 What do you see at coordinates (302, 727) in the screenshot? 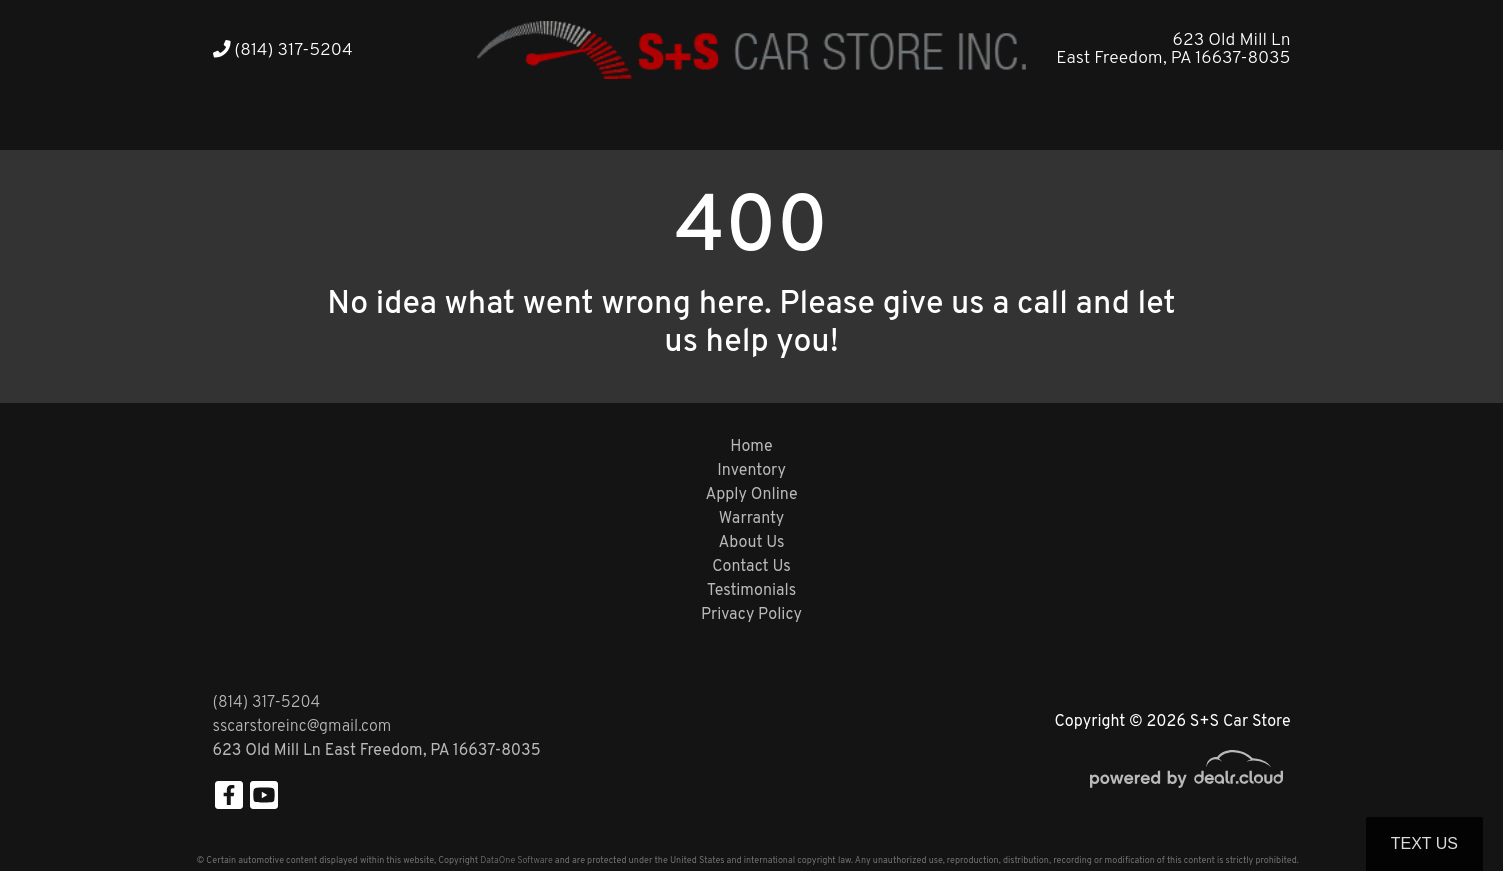
I see `sscarstoreinc@gmail.com` at bounding box center [302, 727].